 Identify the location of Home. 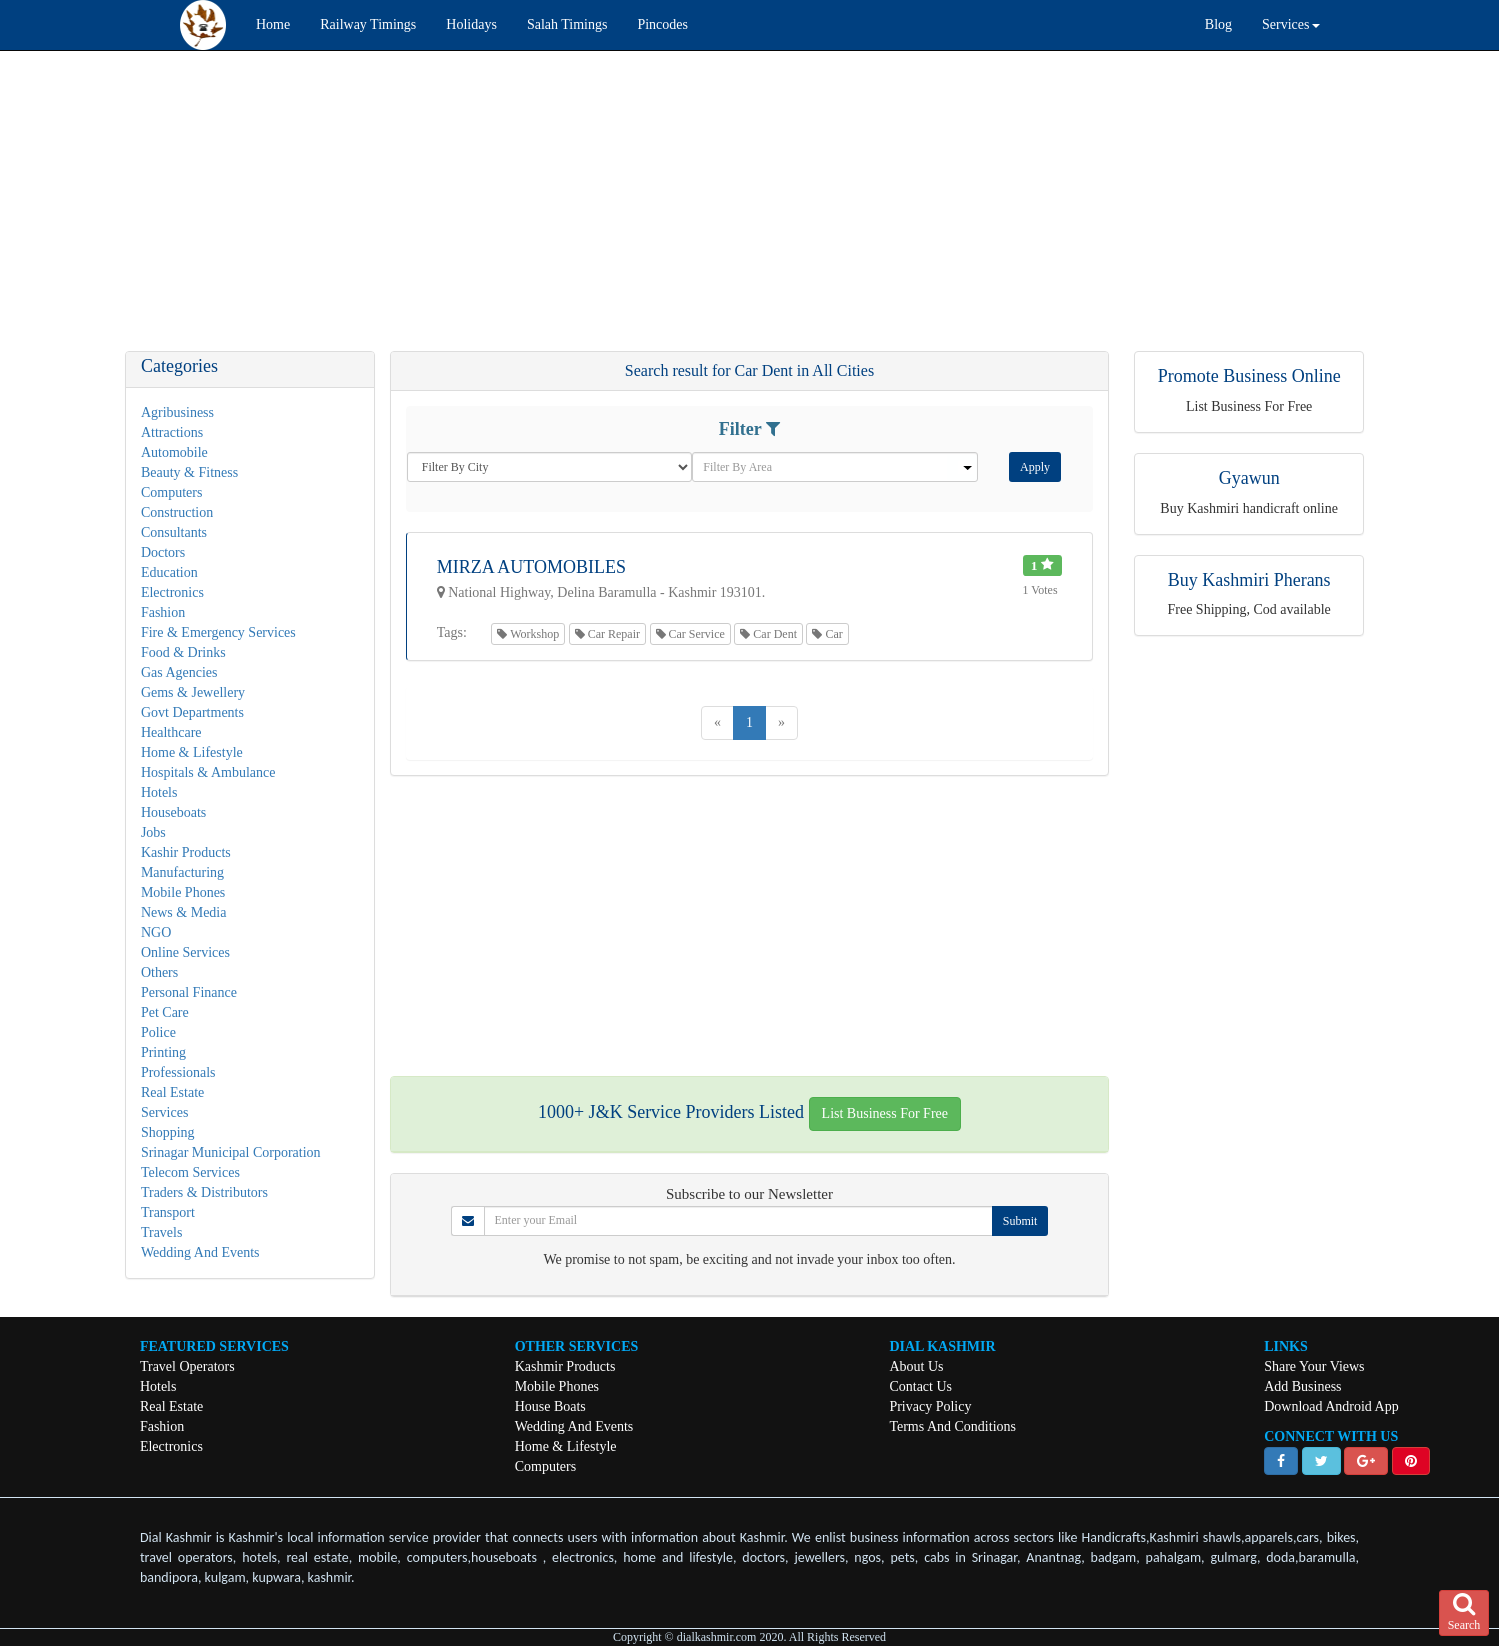
(273, 24).